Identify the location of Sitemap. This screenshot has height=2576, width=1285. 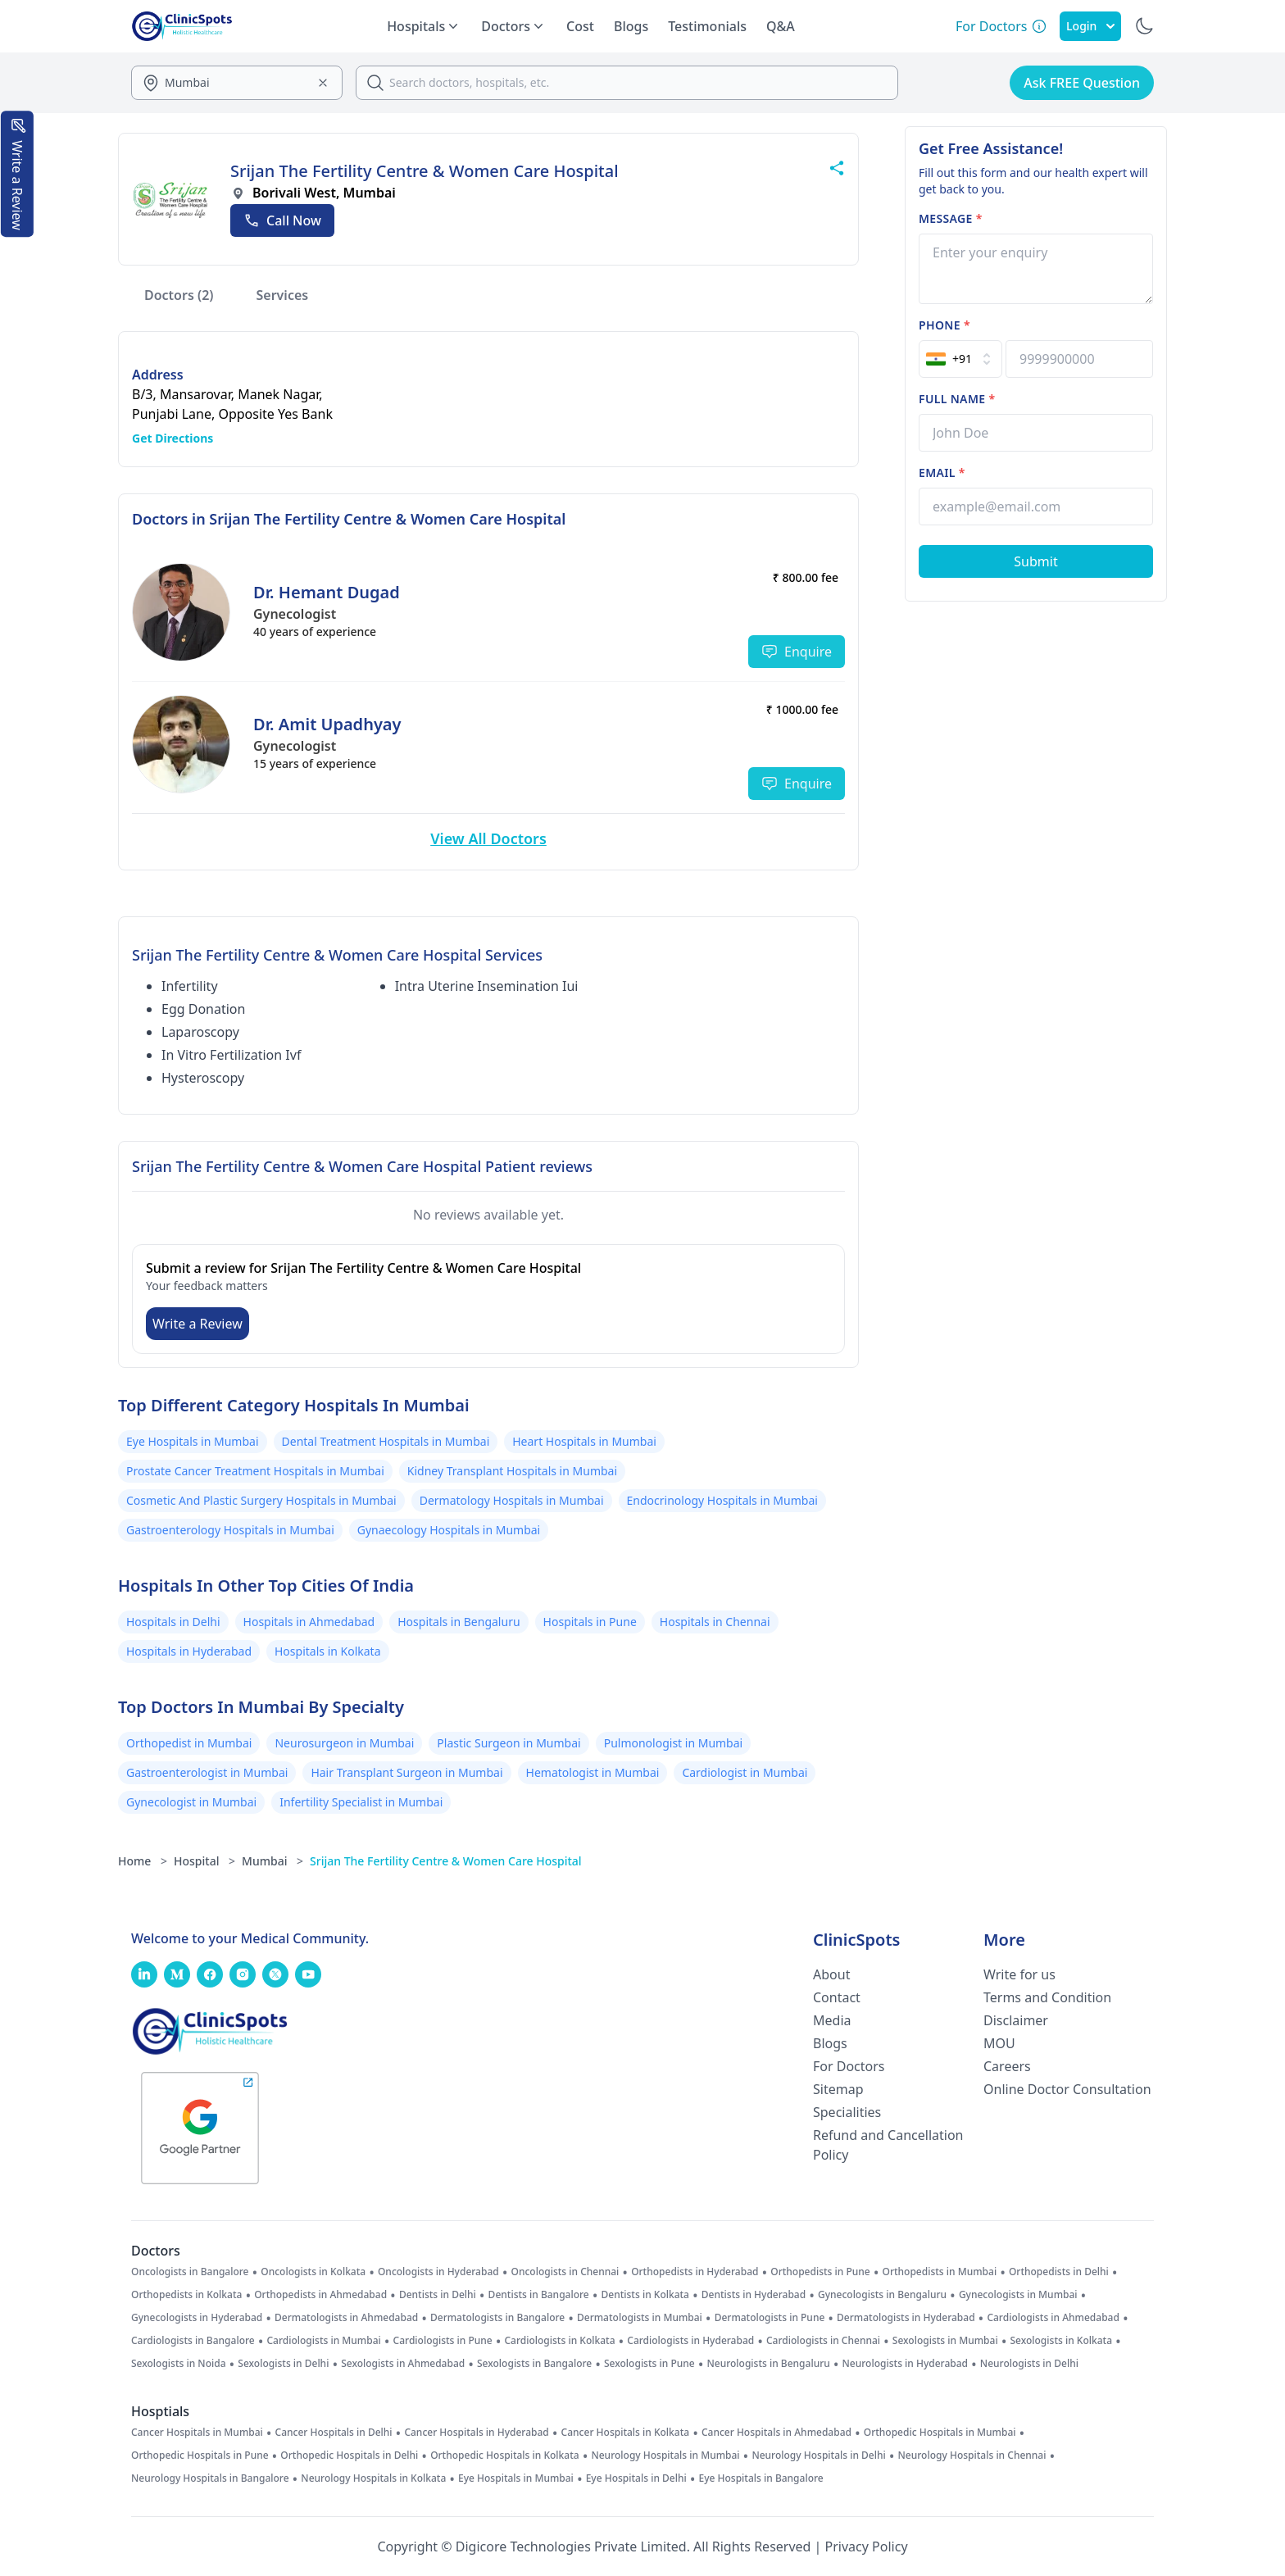
(838, 2089).